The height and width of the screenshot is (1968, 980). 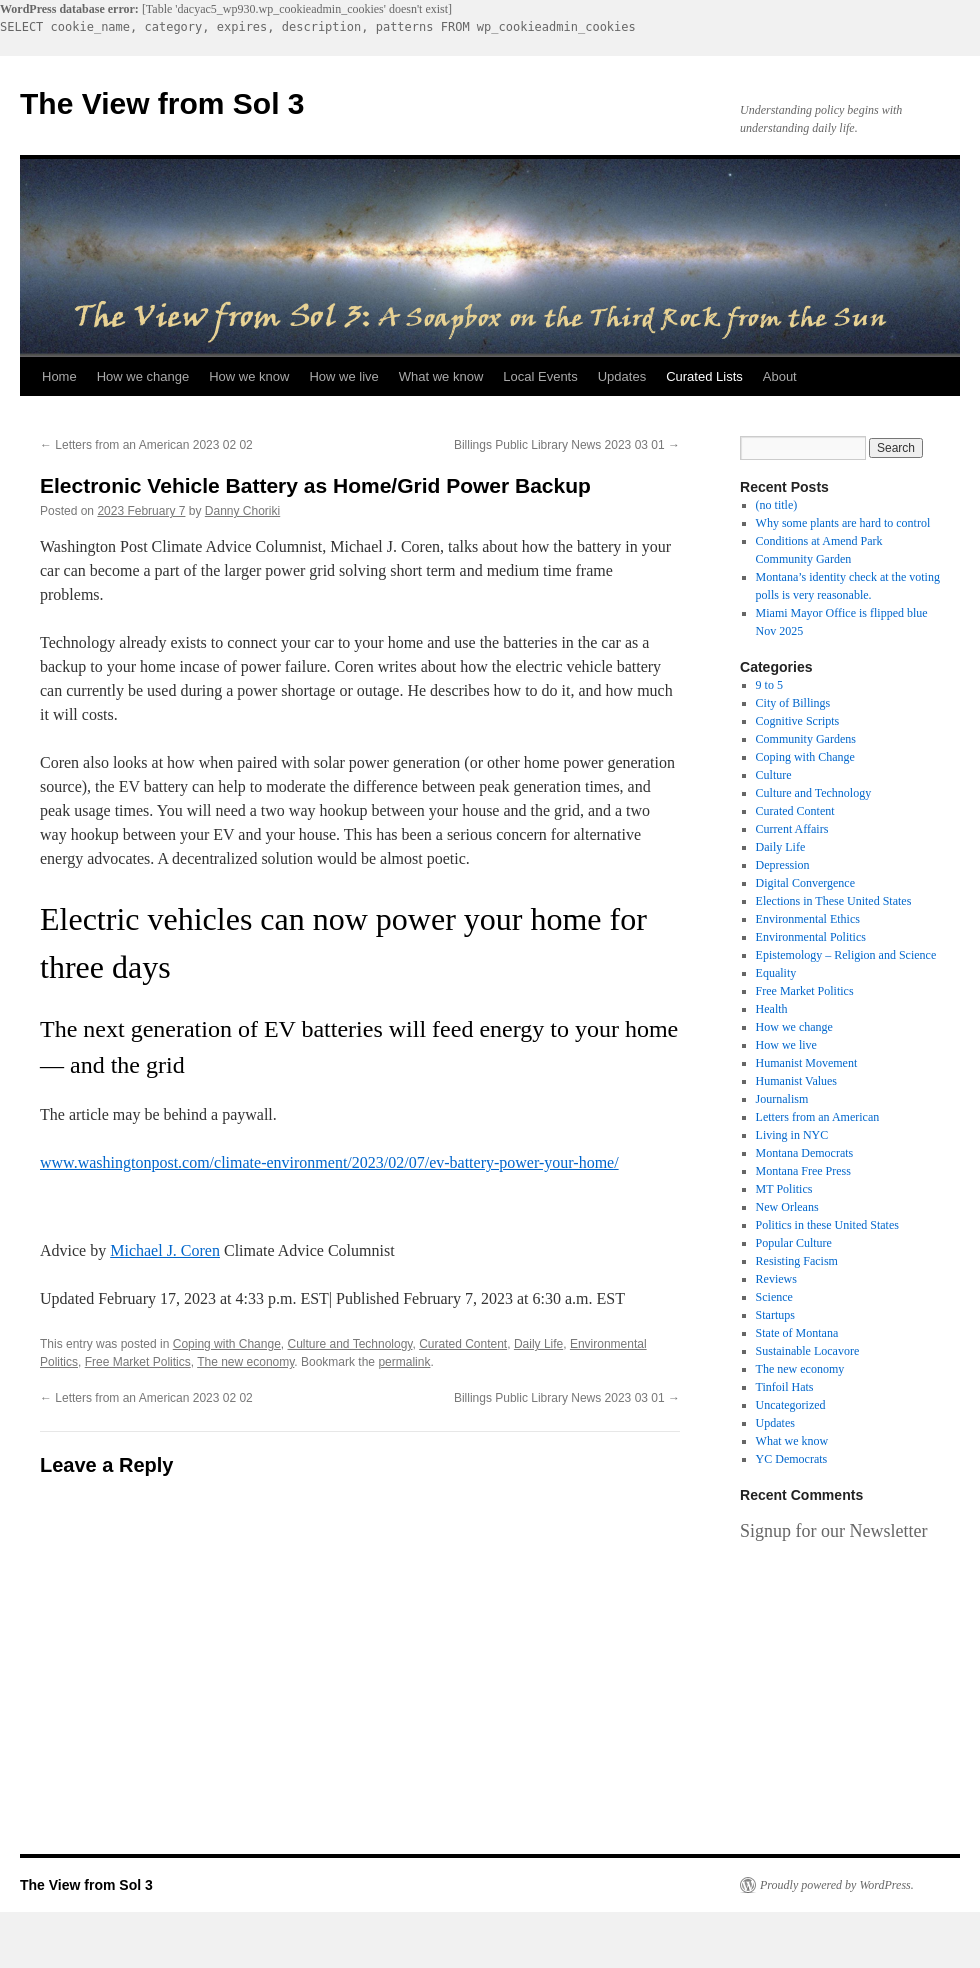 I want to click on Sustainable Locavore, so click(x=808, y=1351).